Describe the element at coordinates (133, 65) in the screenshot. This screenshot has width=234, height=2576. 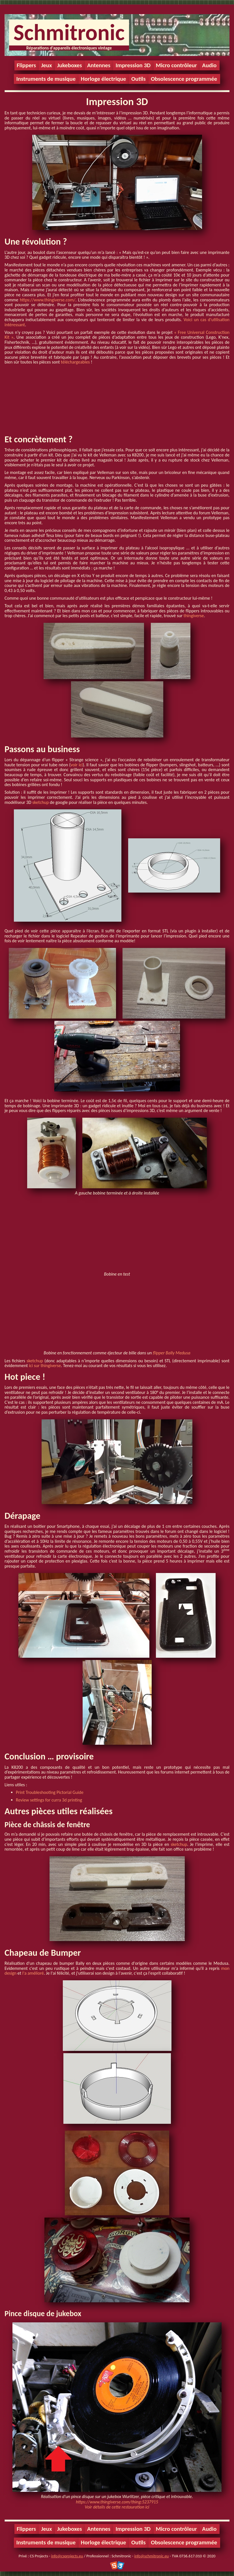
I see `Impression 3D` at that location.